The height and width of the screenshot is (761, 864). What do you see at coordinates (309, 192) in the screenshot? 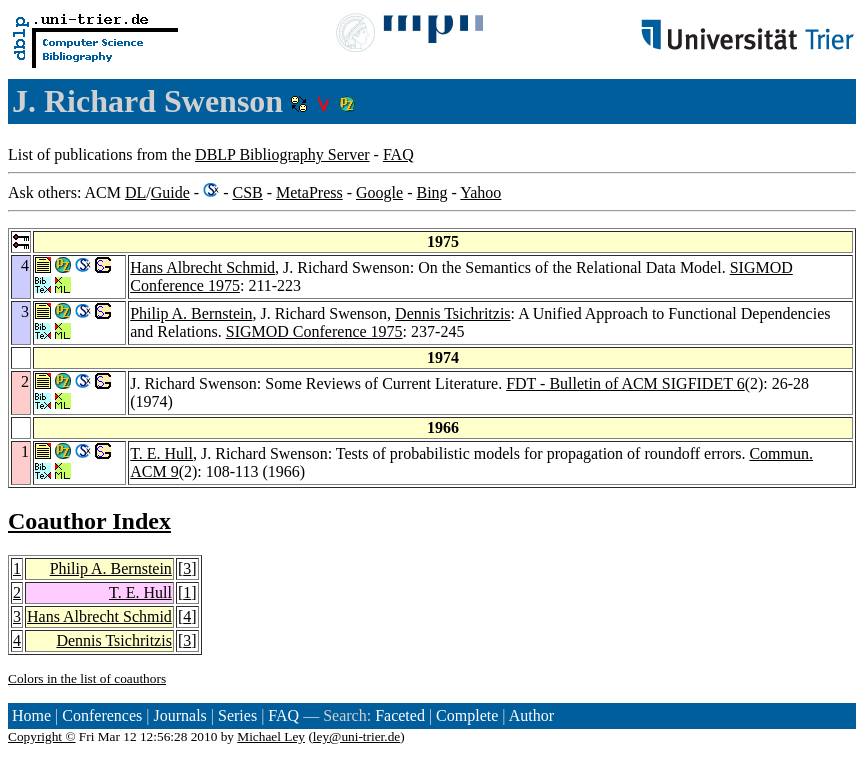
I see `MetaPress` at bounding box center [309, 192].